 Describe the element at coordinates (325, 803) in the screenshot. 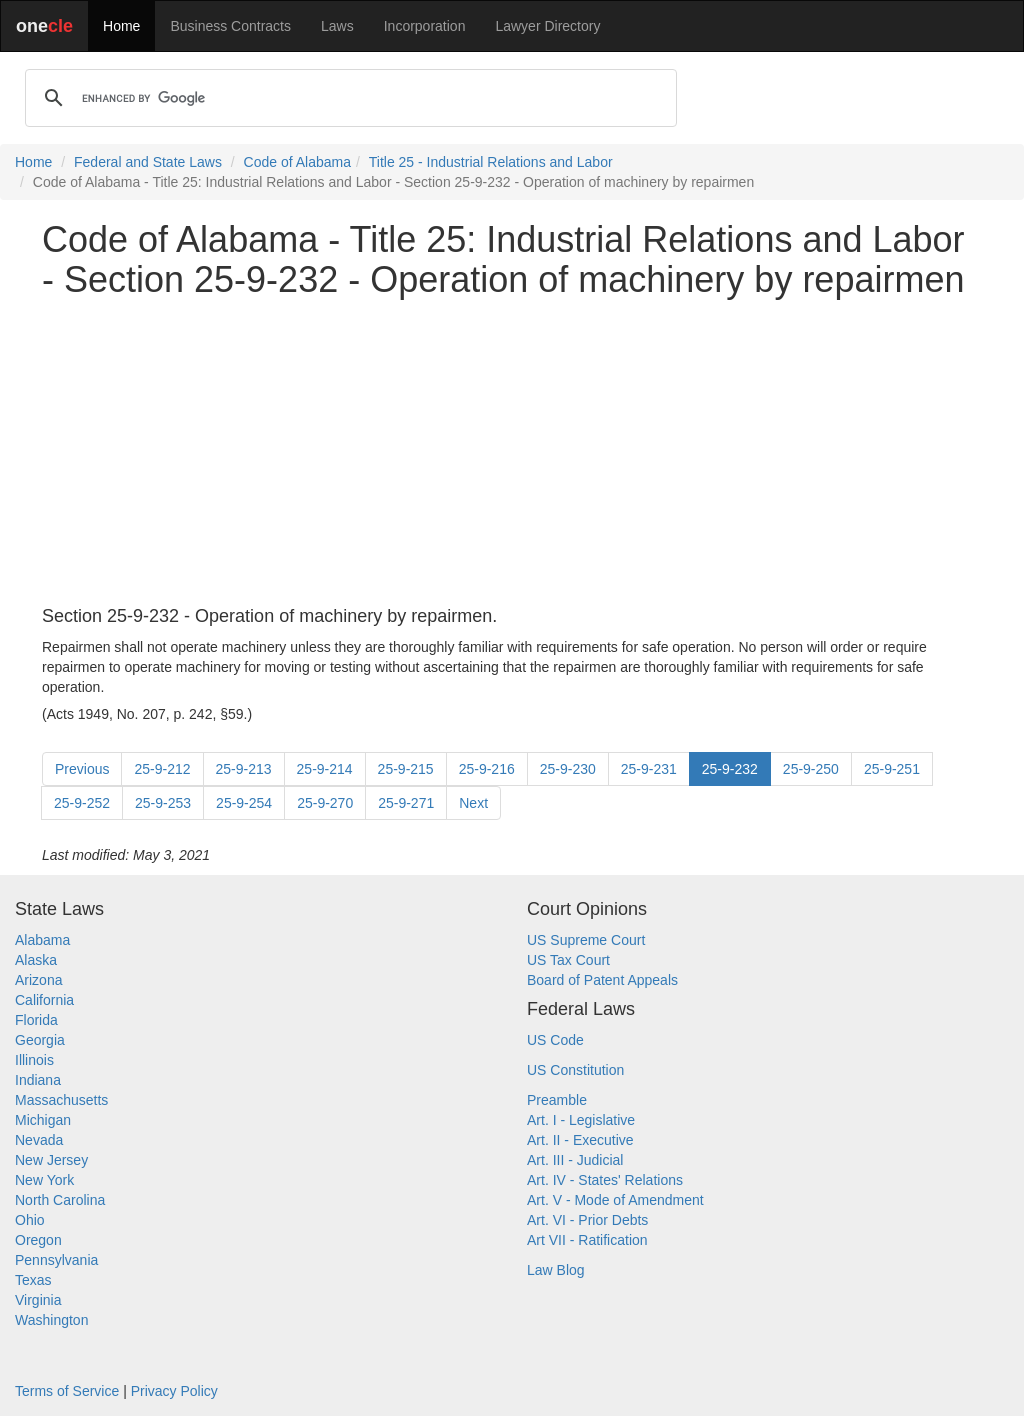

I see `25-9-270` at that location.